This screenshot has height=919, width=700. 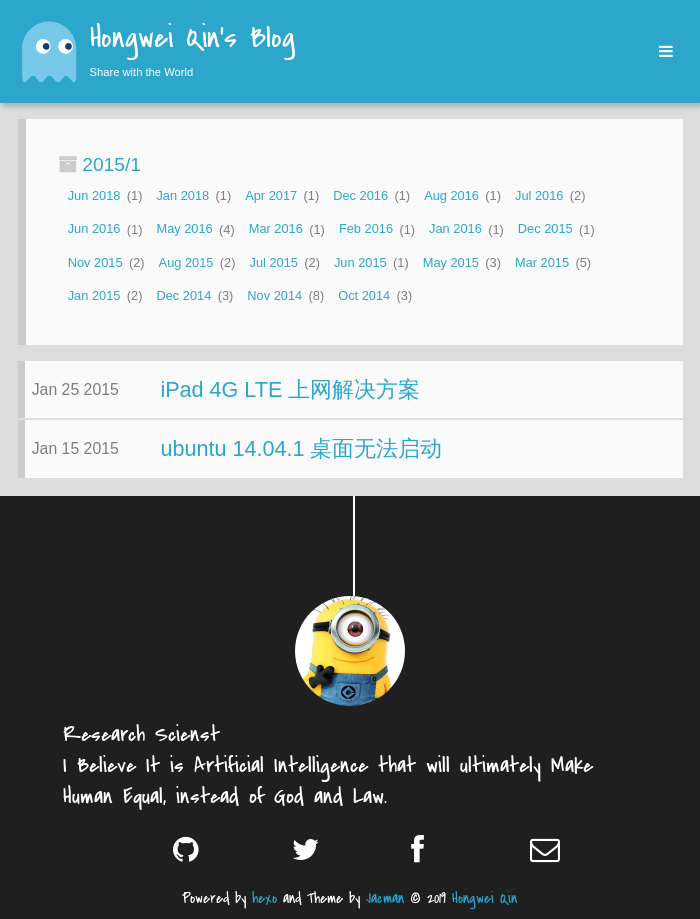 What do you see at coordinates (182, 195) in the screenshot?
I see `Jan 2018` at bounding box center [182, 195].